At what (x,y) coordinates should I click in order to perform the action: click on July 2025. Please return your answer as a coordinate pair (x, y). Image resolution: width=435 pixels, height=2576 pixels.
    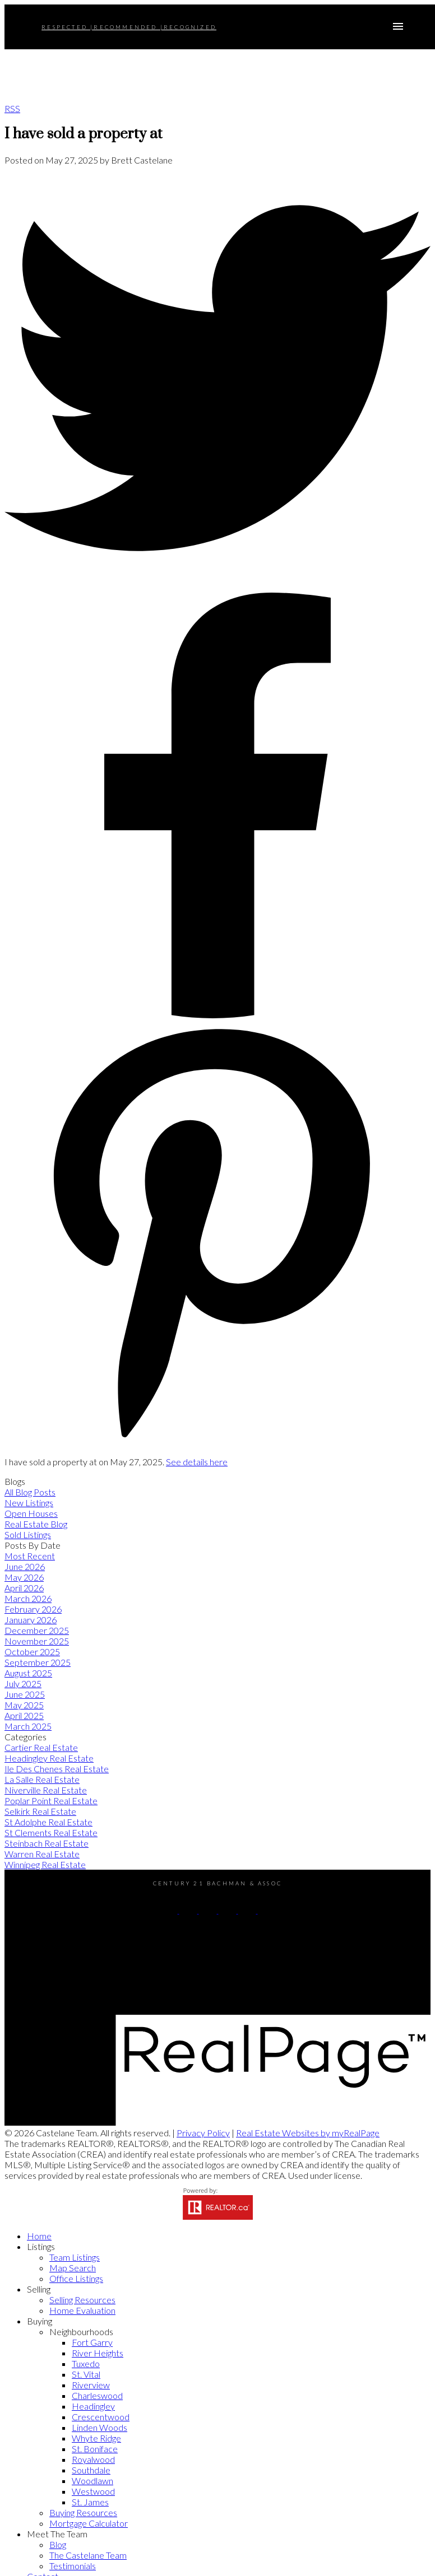
    Looking at the image, I should click on (22, 1683).